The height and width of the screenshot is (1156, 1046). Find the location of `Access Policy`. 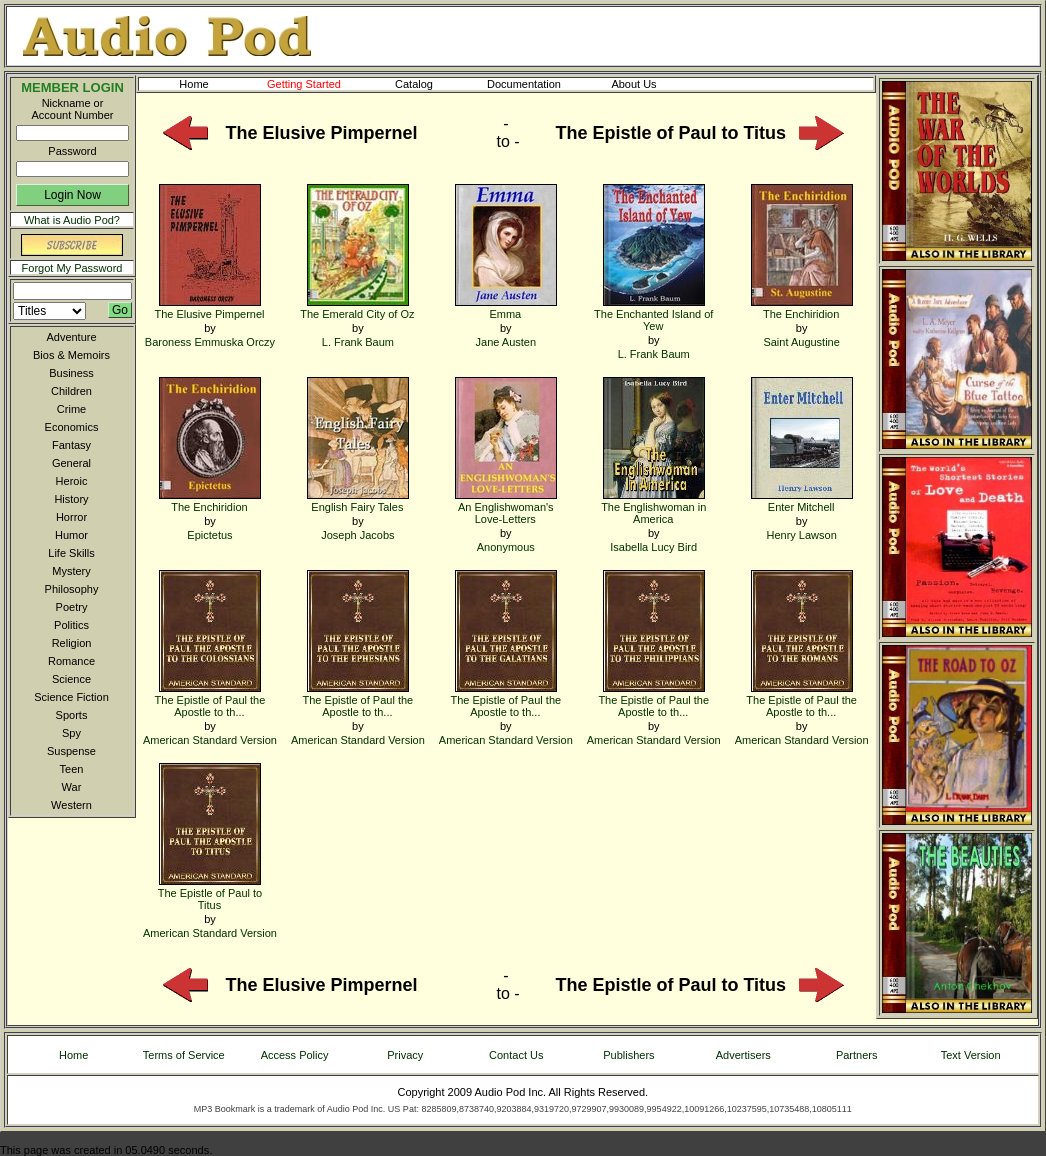

Access Policy is located at coordinates (295, 1055).